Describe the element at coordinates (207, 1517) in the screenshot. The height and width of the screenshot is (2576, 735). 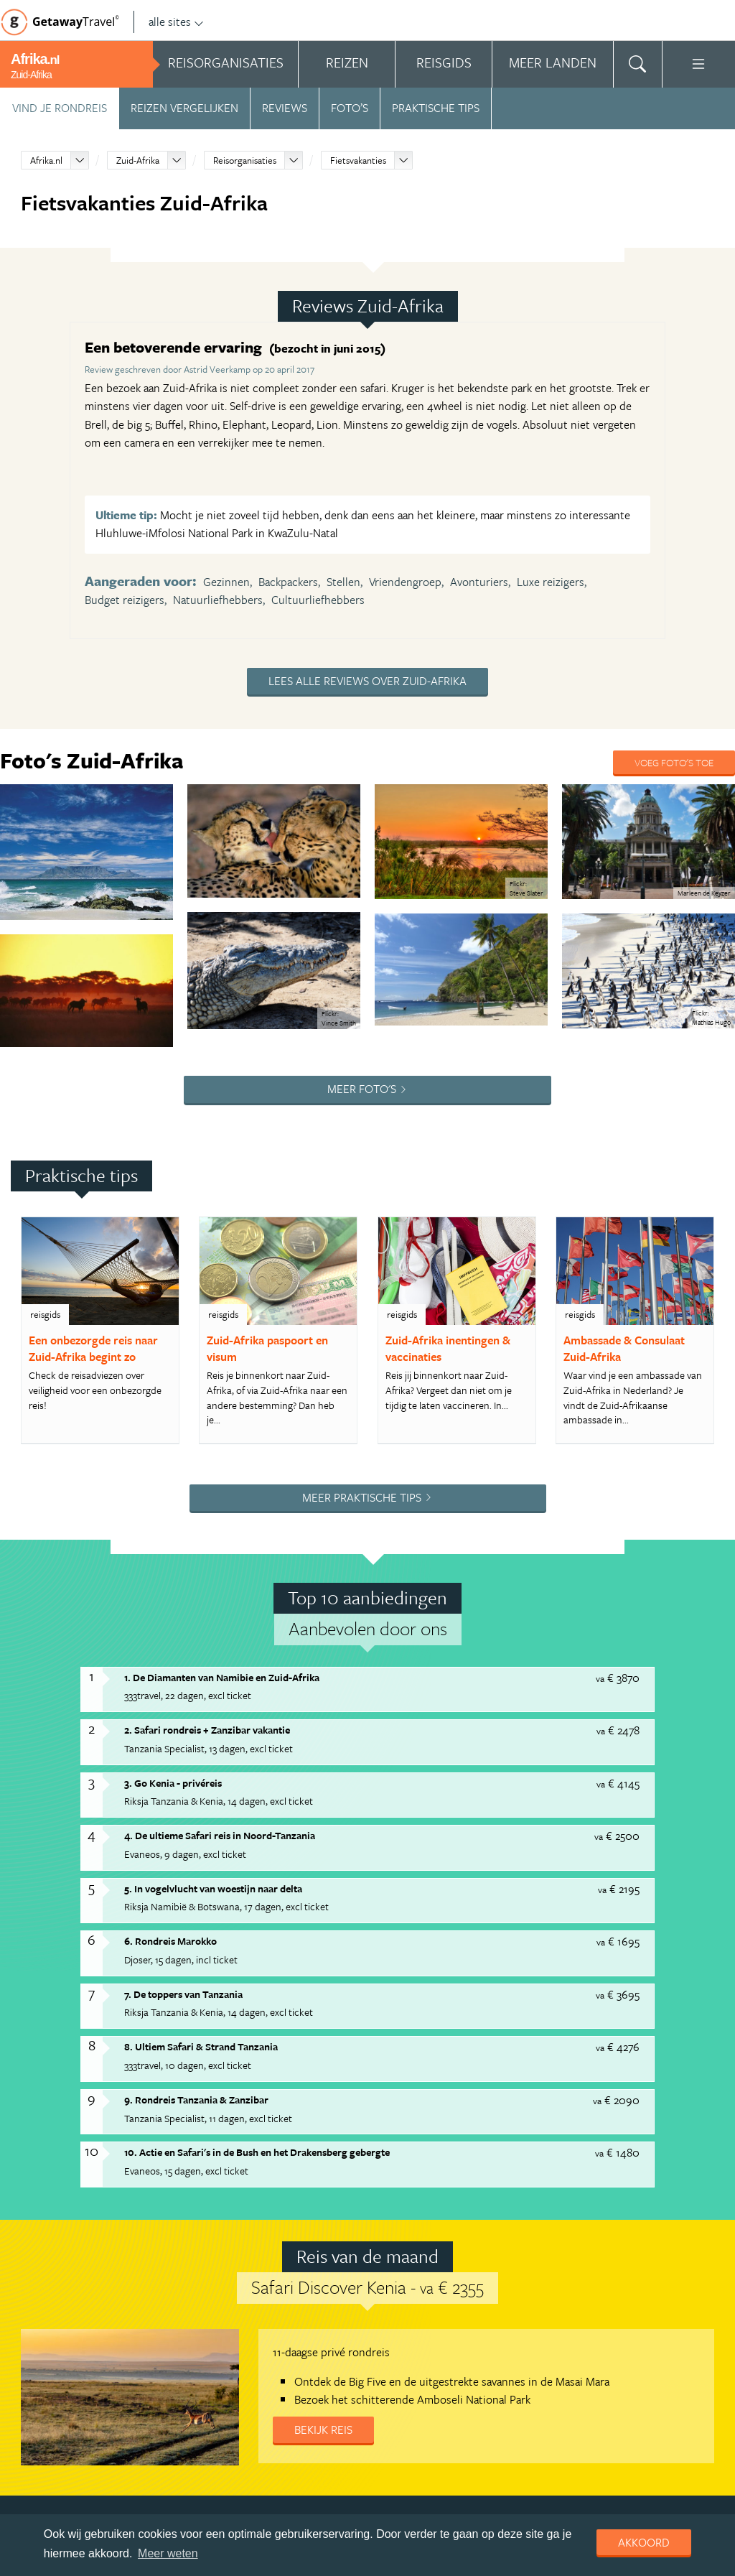
I see `2. Safari rondreis + Zanzibar vakantie` at that location.